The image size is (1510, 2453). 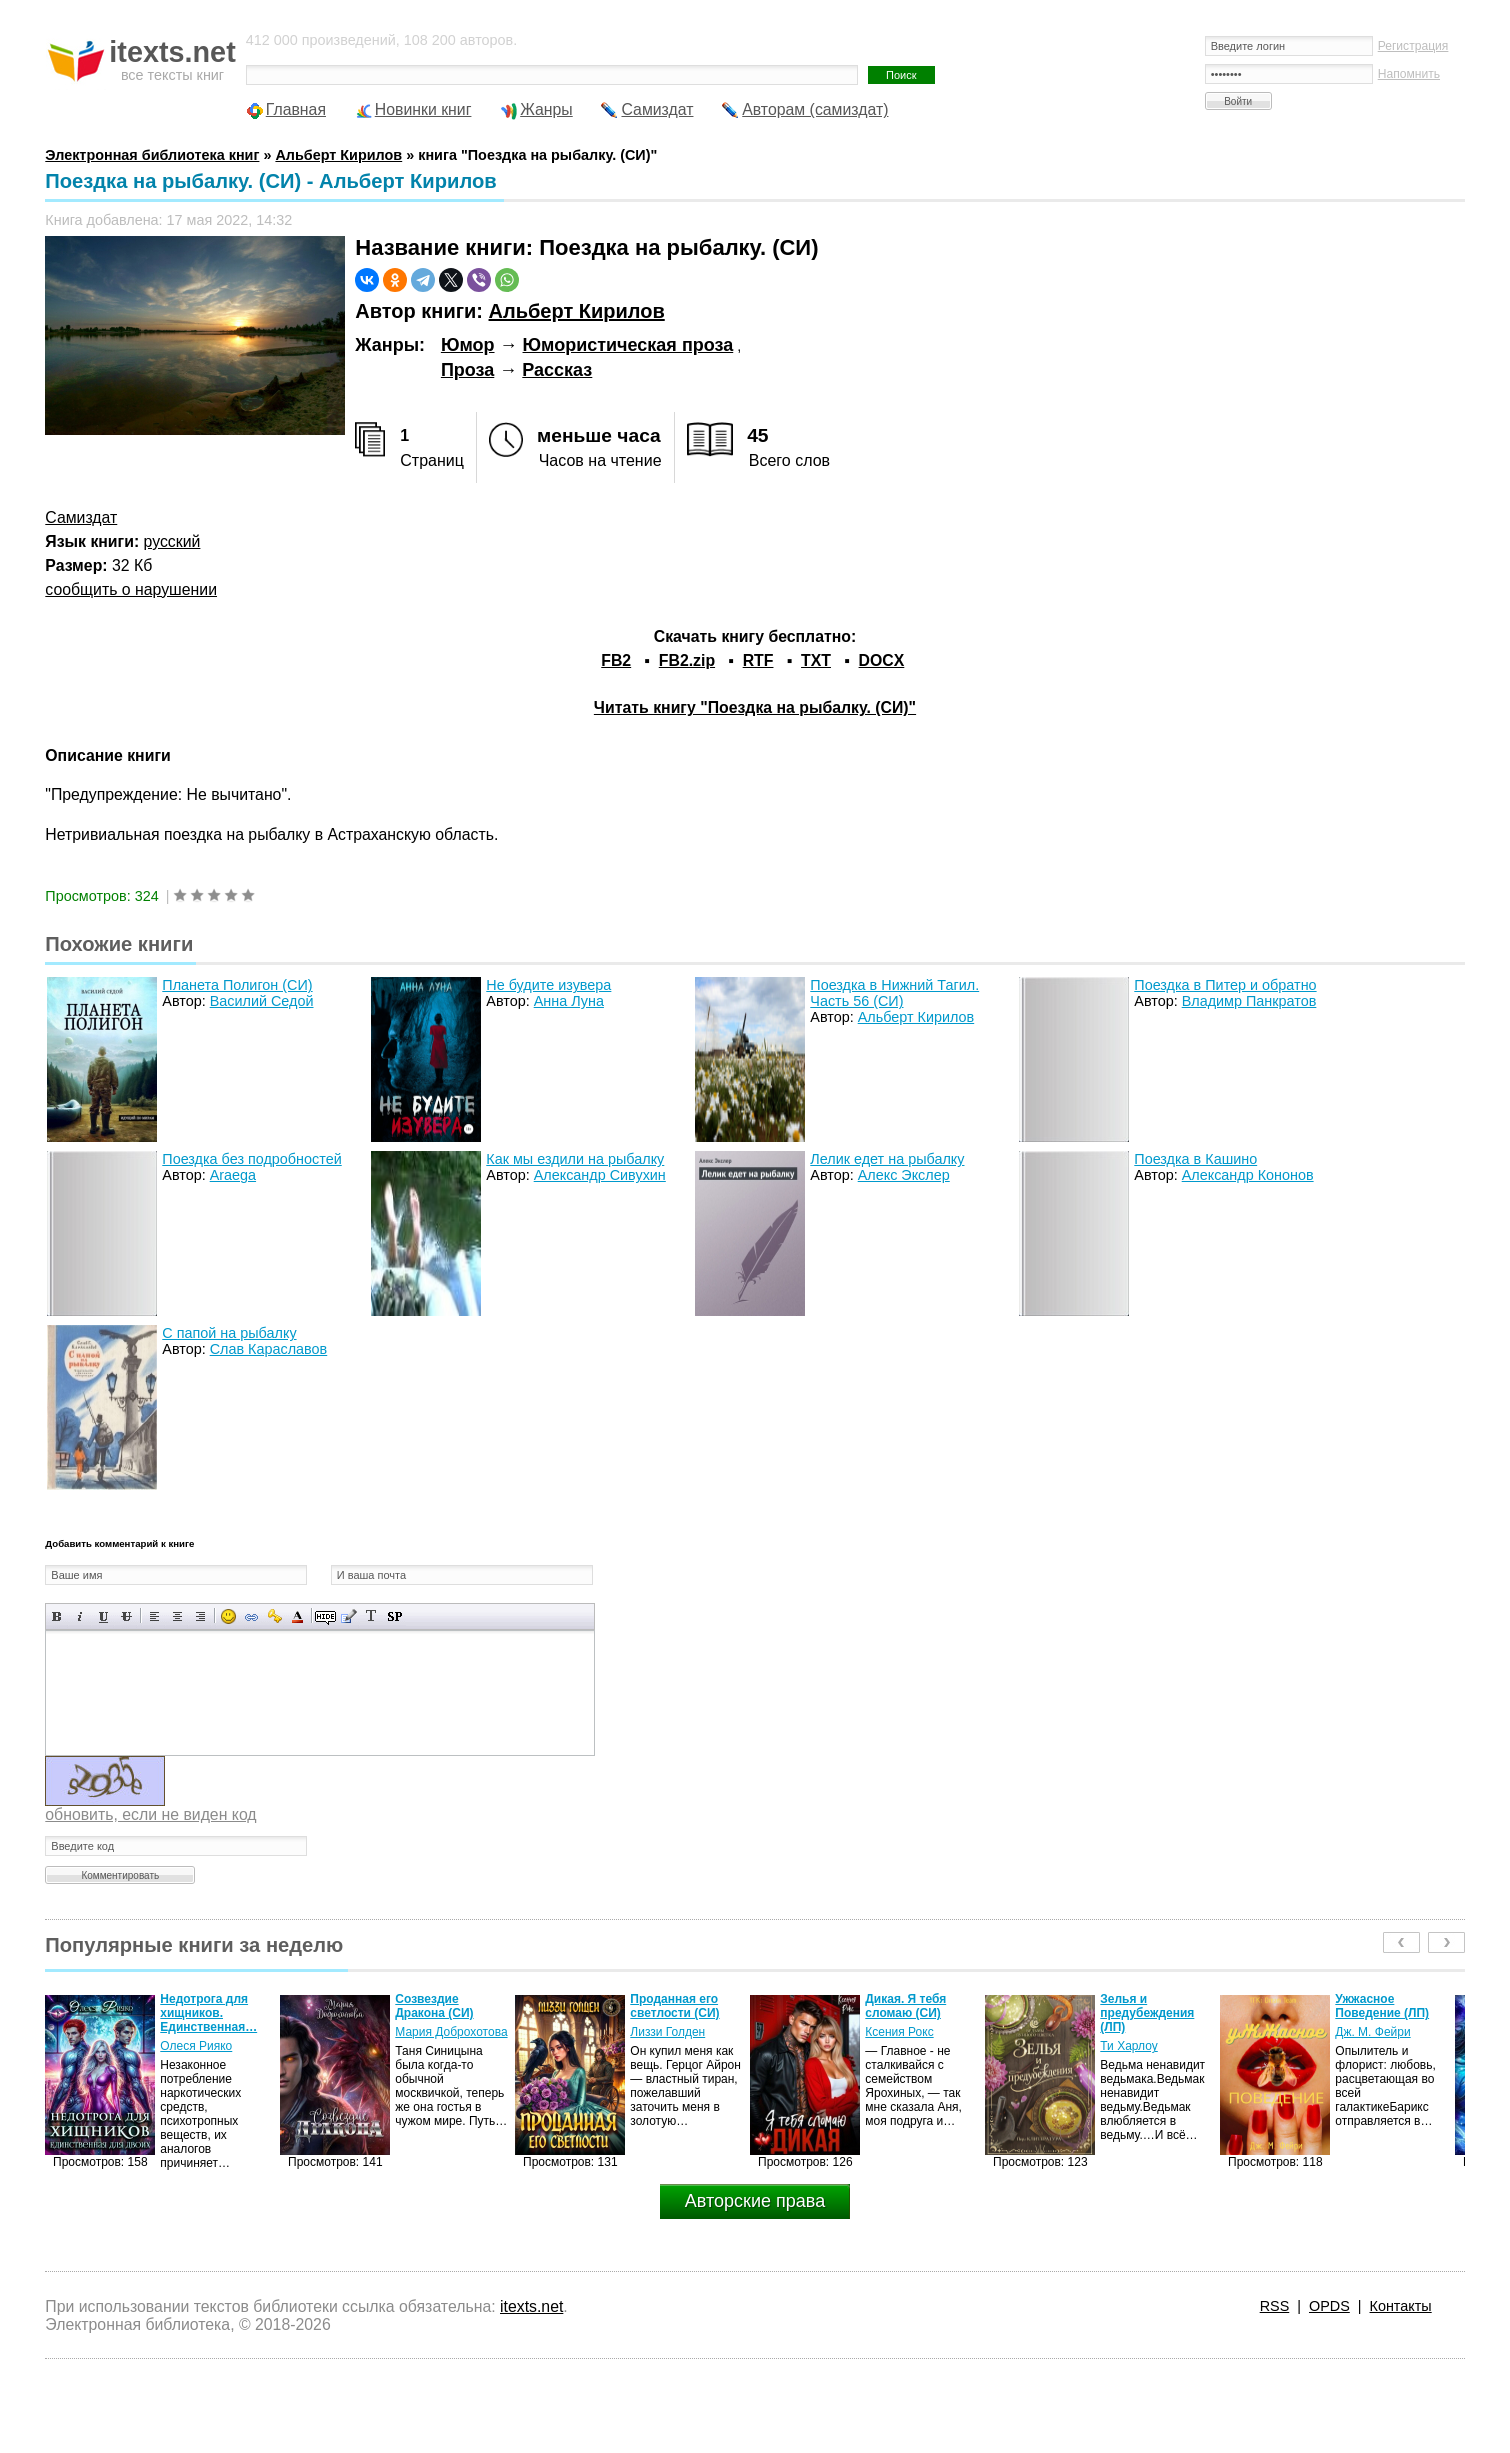 I want to click on Читать книгу "Поездка на рыбалку. (СИ)", so click(x=755, y=707).